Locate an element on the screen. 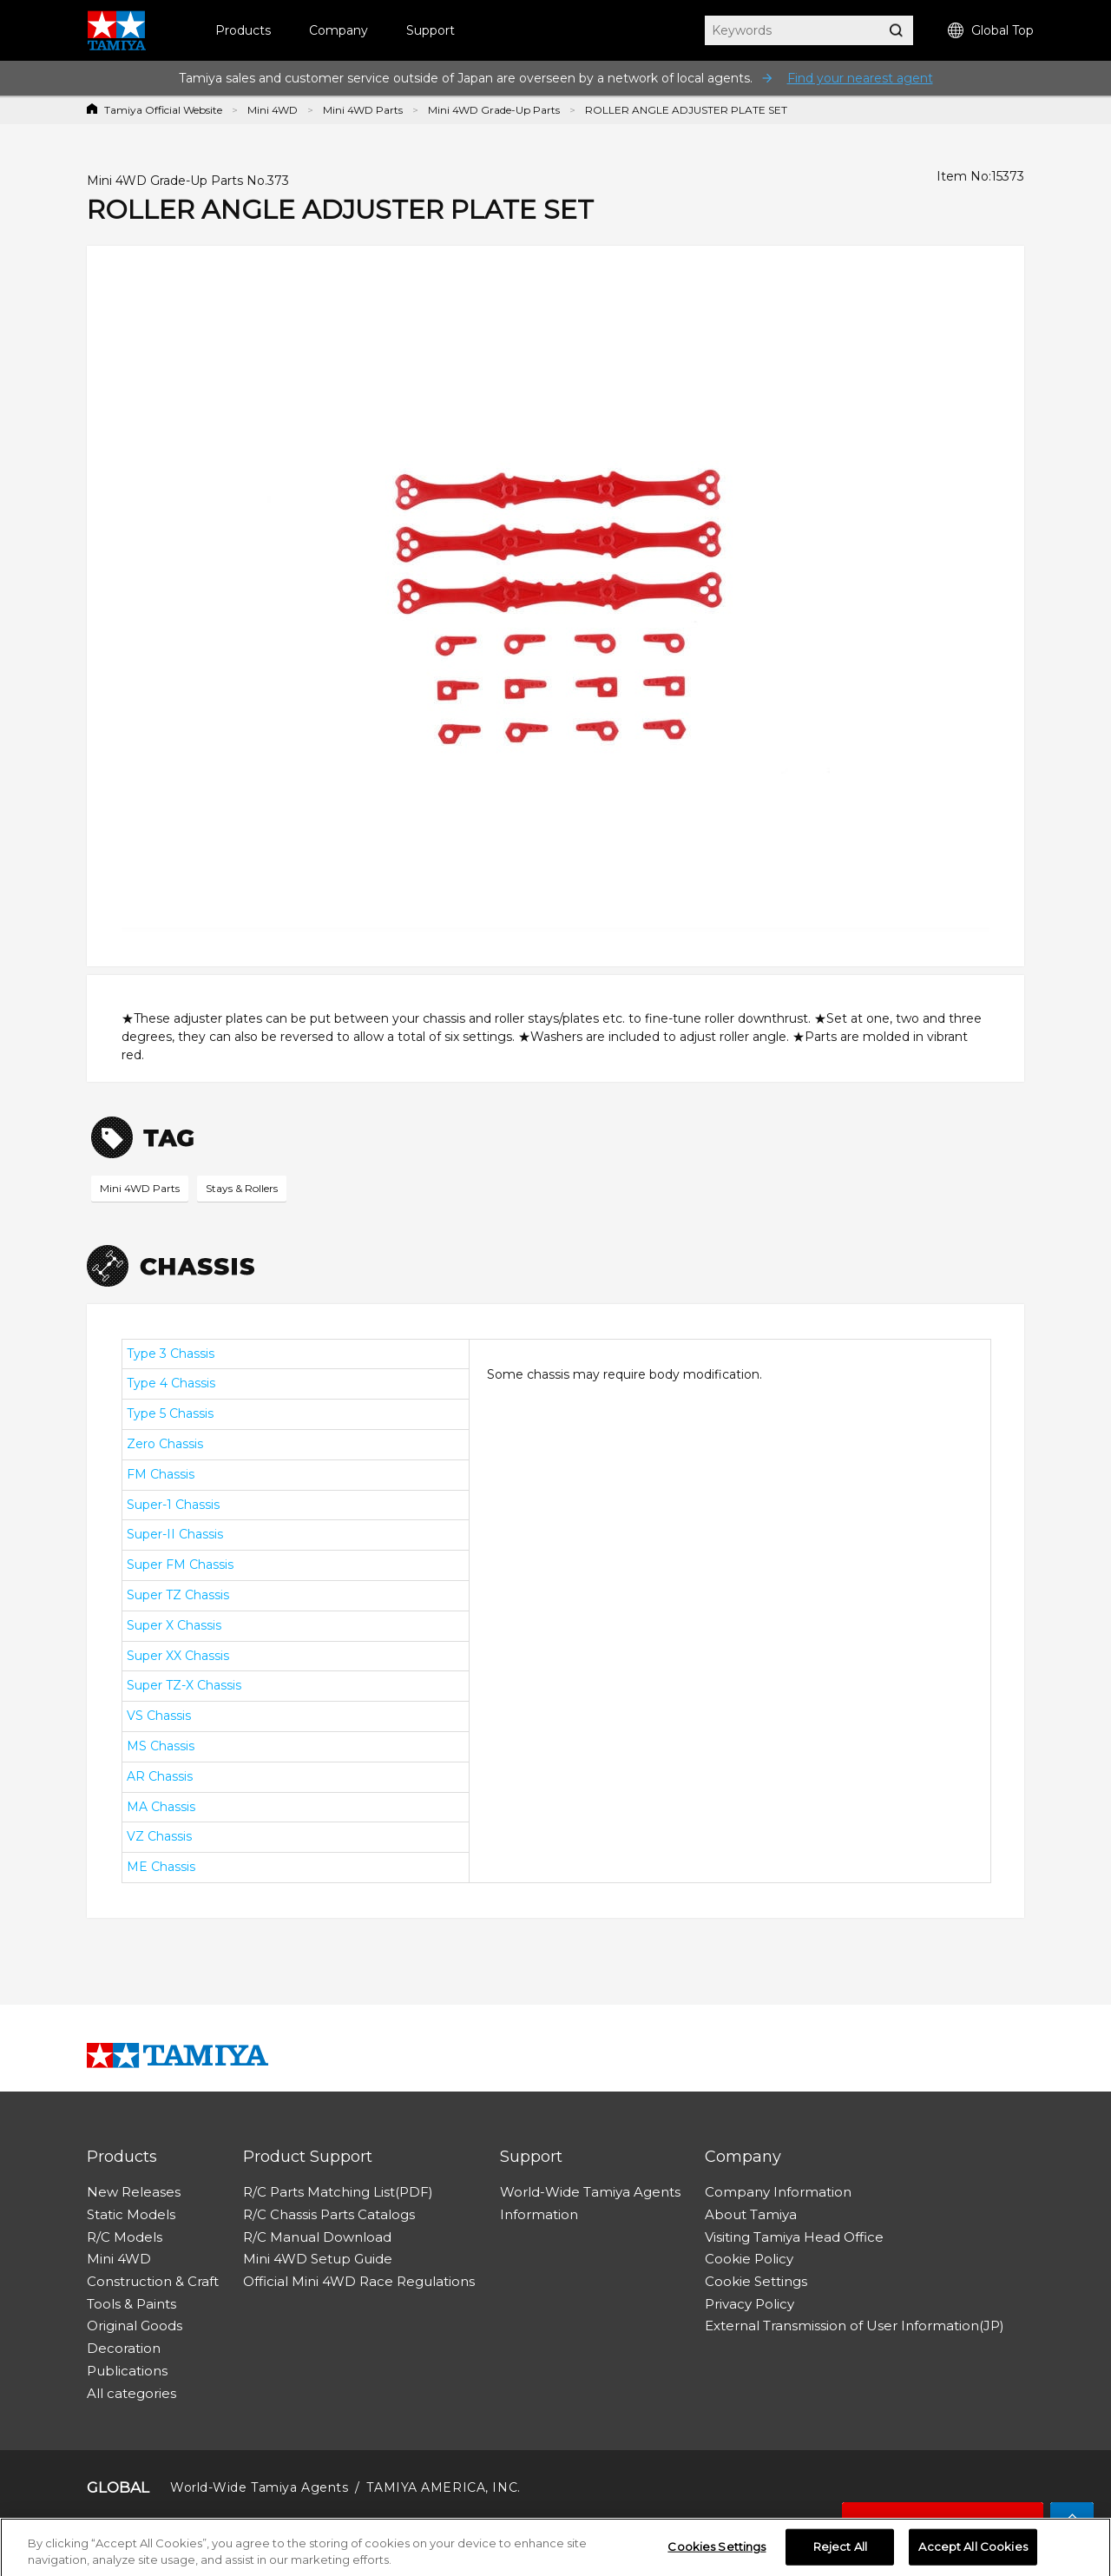 The width and height of the screenshot is (1111, 2576). Construction & Craft is located at coordinates (153, 2281).